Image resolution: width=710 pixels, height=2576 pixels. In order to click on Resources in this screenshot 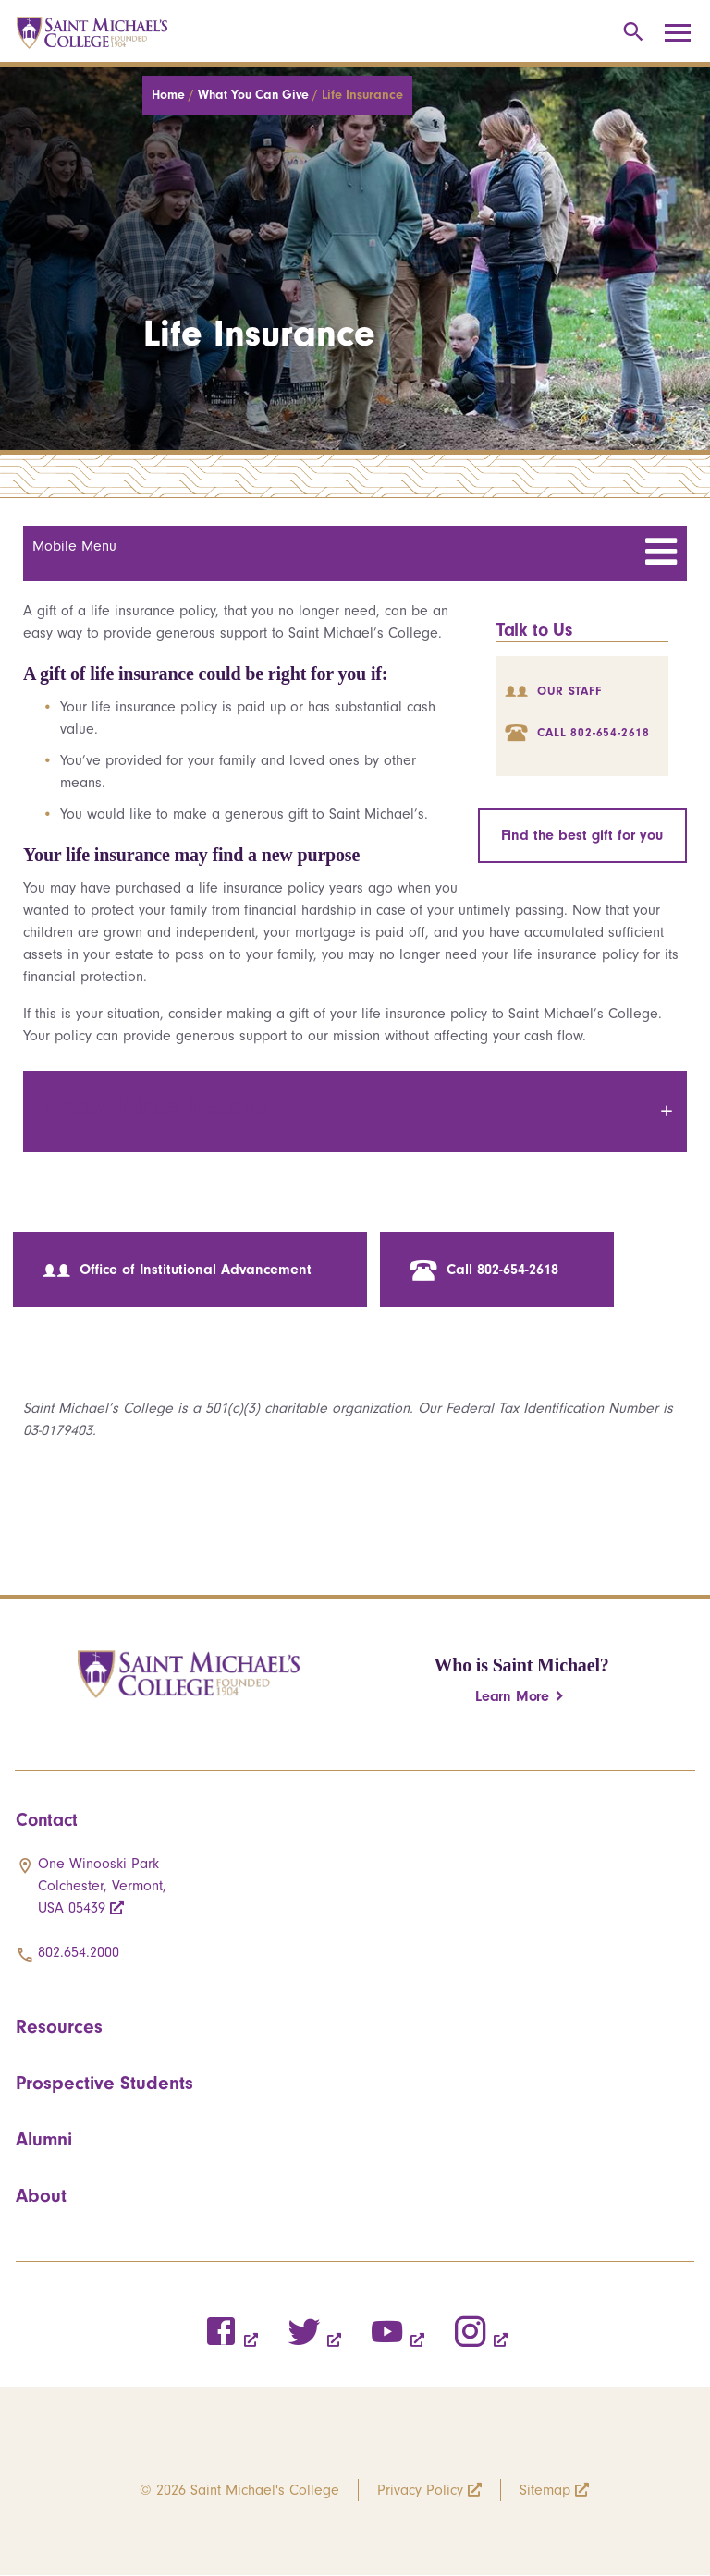, I will do `click(59, 2026)`.